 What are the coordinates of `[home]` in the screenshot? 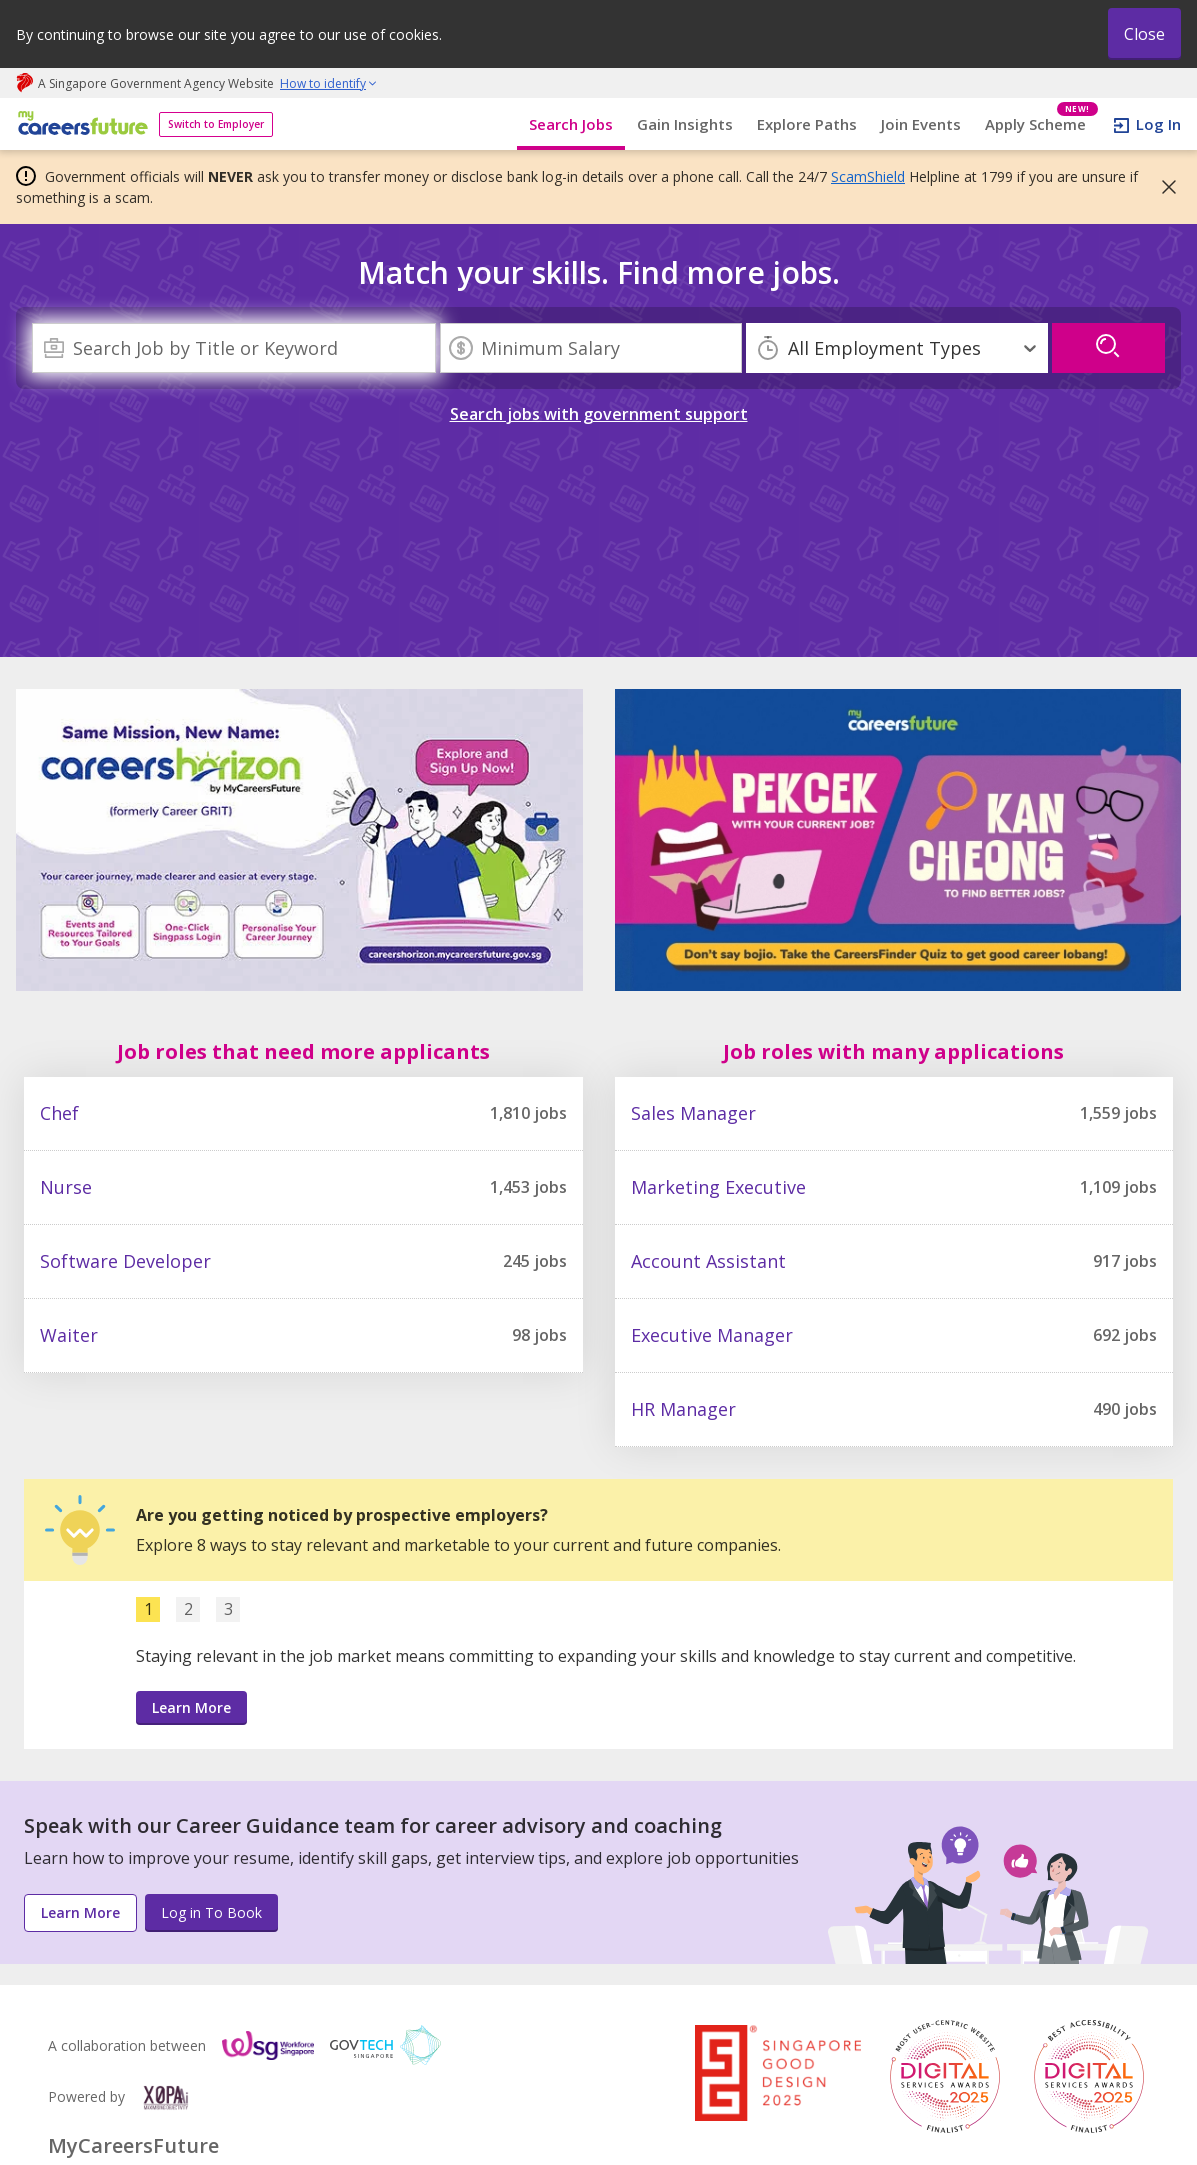 It's located at (79, 124).